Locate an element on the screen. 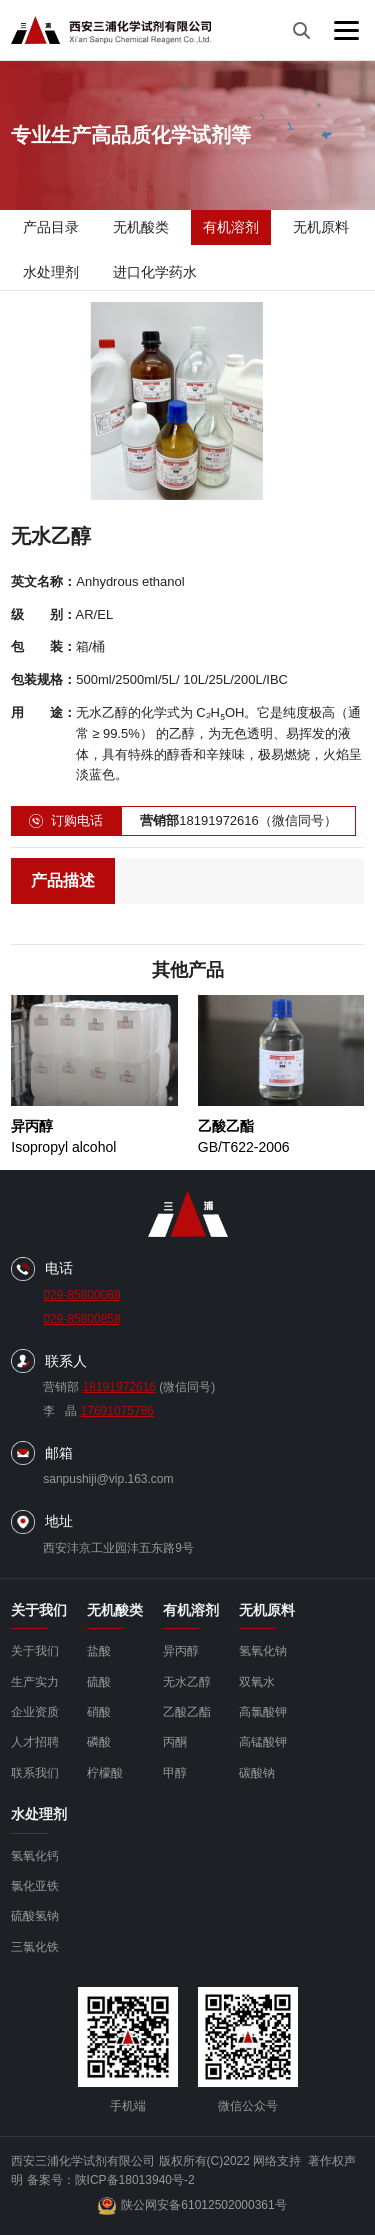 Image resolution: width=375 pixels, height=2235 pixels. 丙酮 is located at coordinates (175, 1742).